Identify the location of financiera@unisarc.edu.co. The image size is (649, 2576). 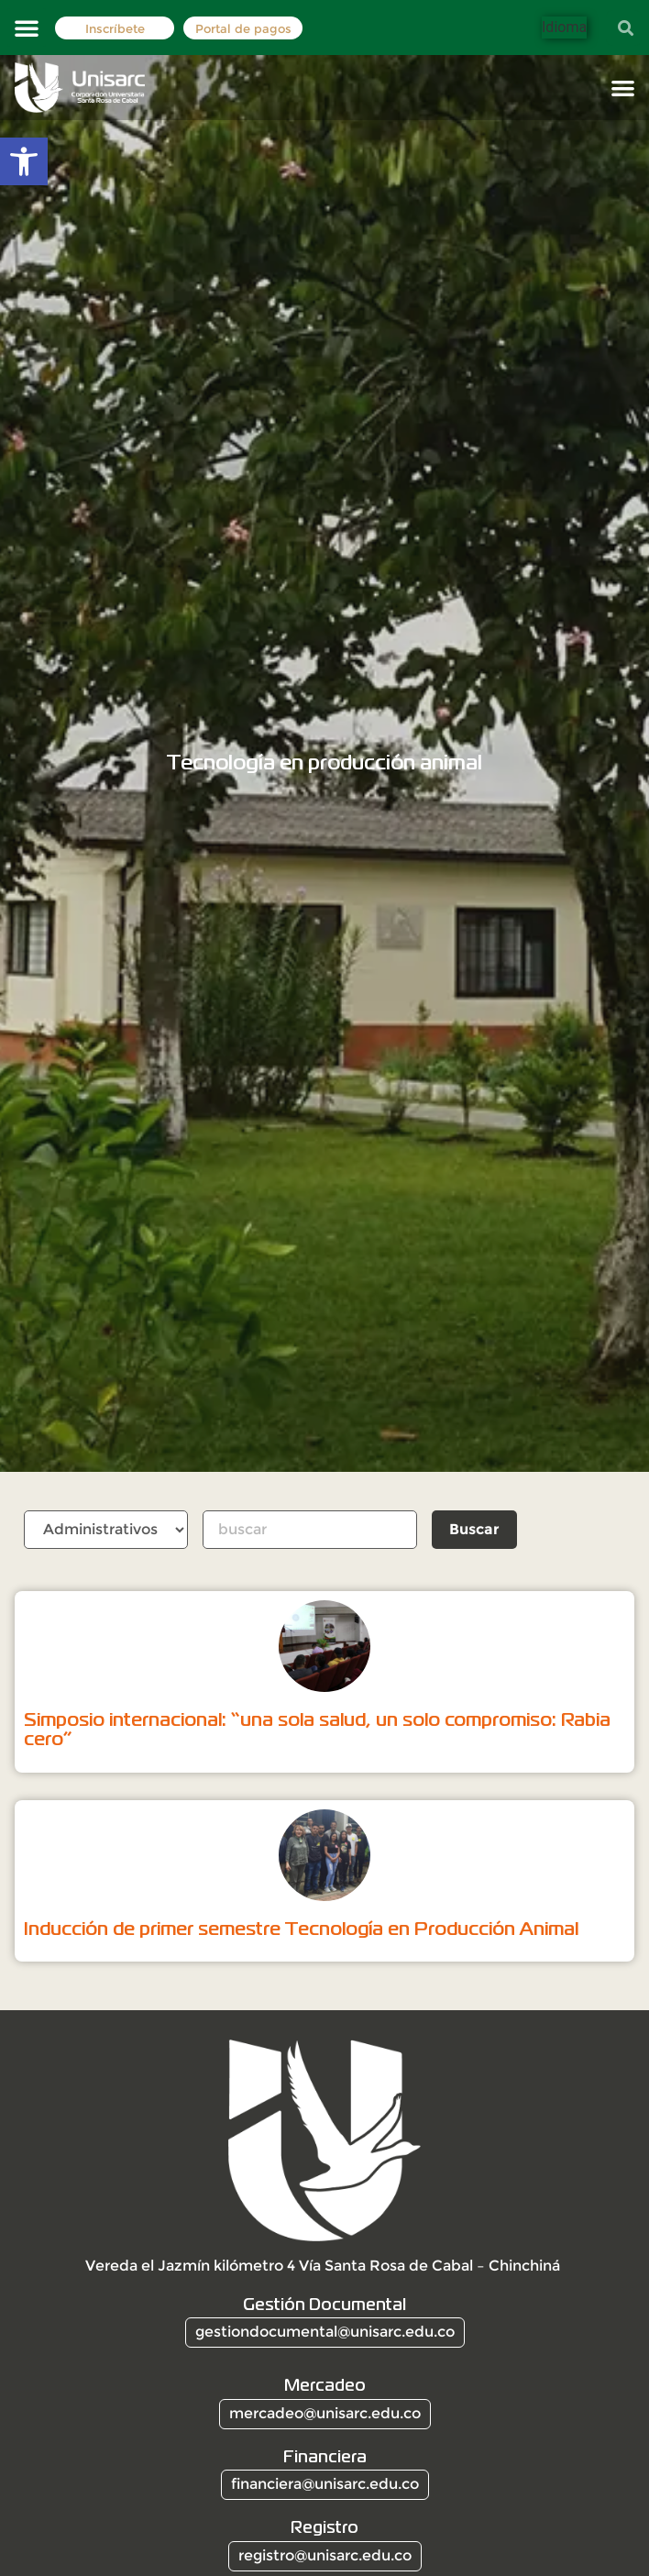
(325, 2484).